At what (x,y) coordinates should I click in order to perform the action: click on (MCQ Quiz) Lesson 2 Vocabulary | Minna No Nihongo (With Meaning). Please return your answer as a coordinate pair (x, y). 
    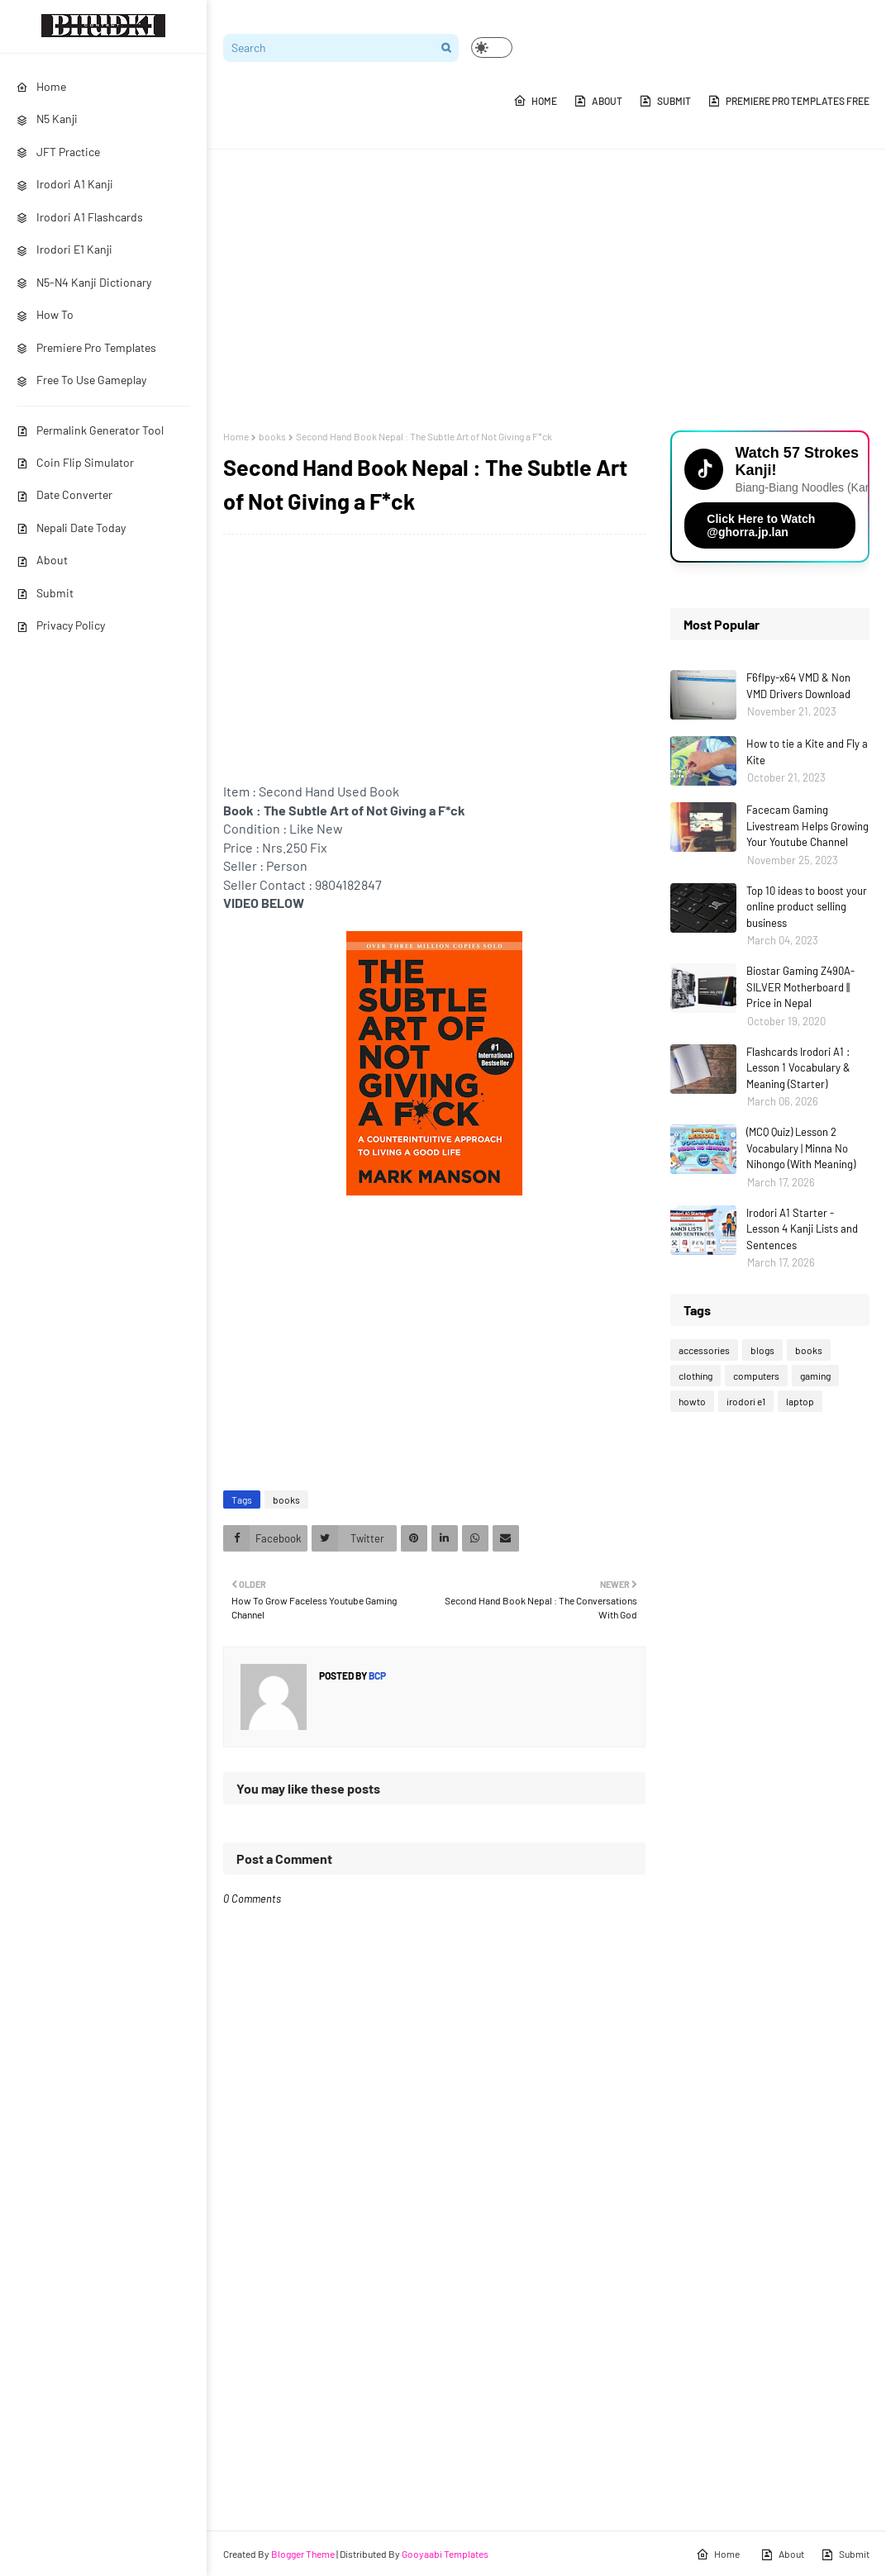
    Looking at the image, I should click on (800, 1148).